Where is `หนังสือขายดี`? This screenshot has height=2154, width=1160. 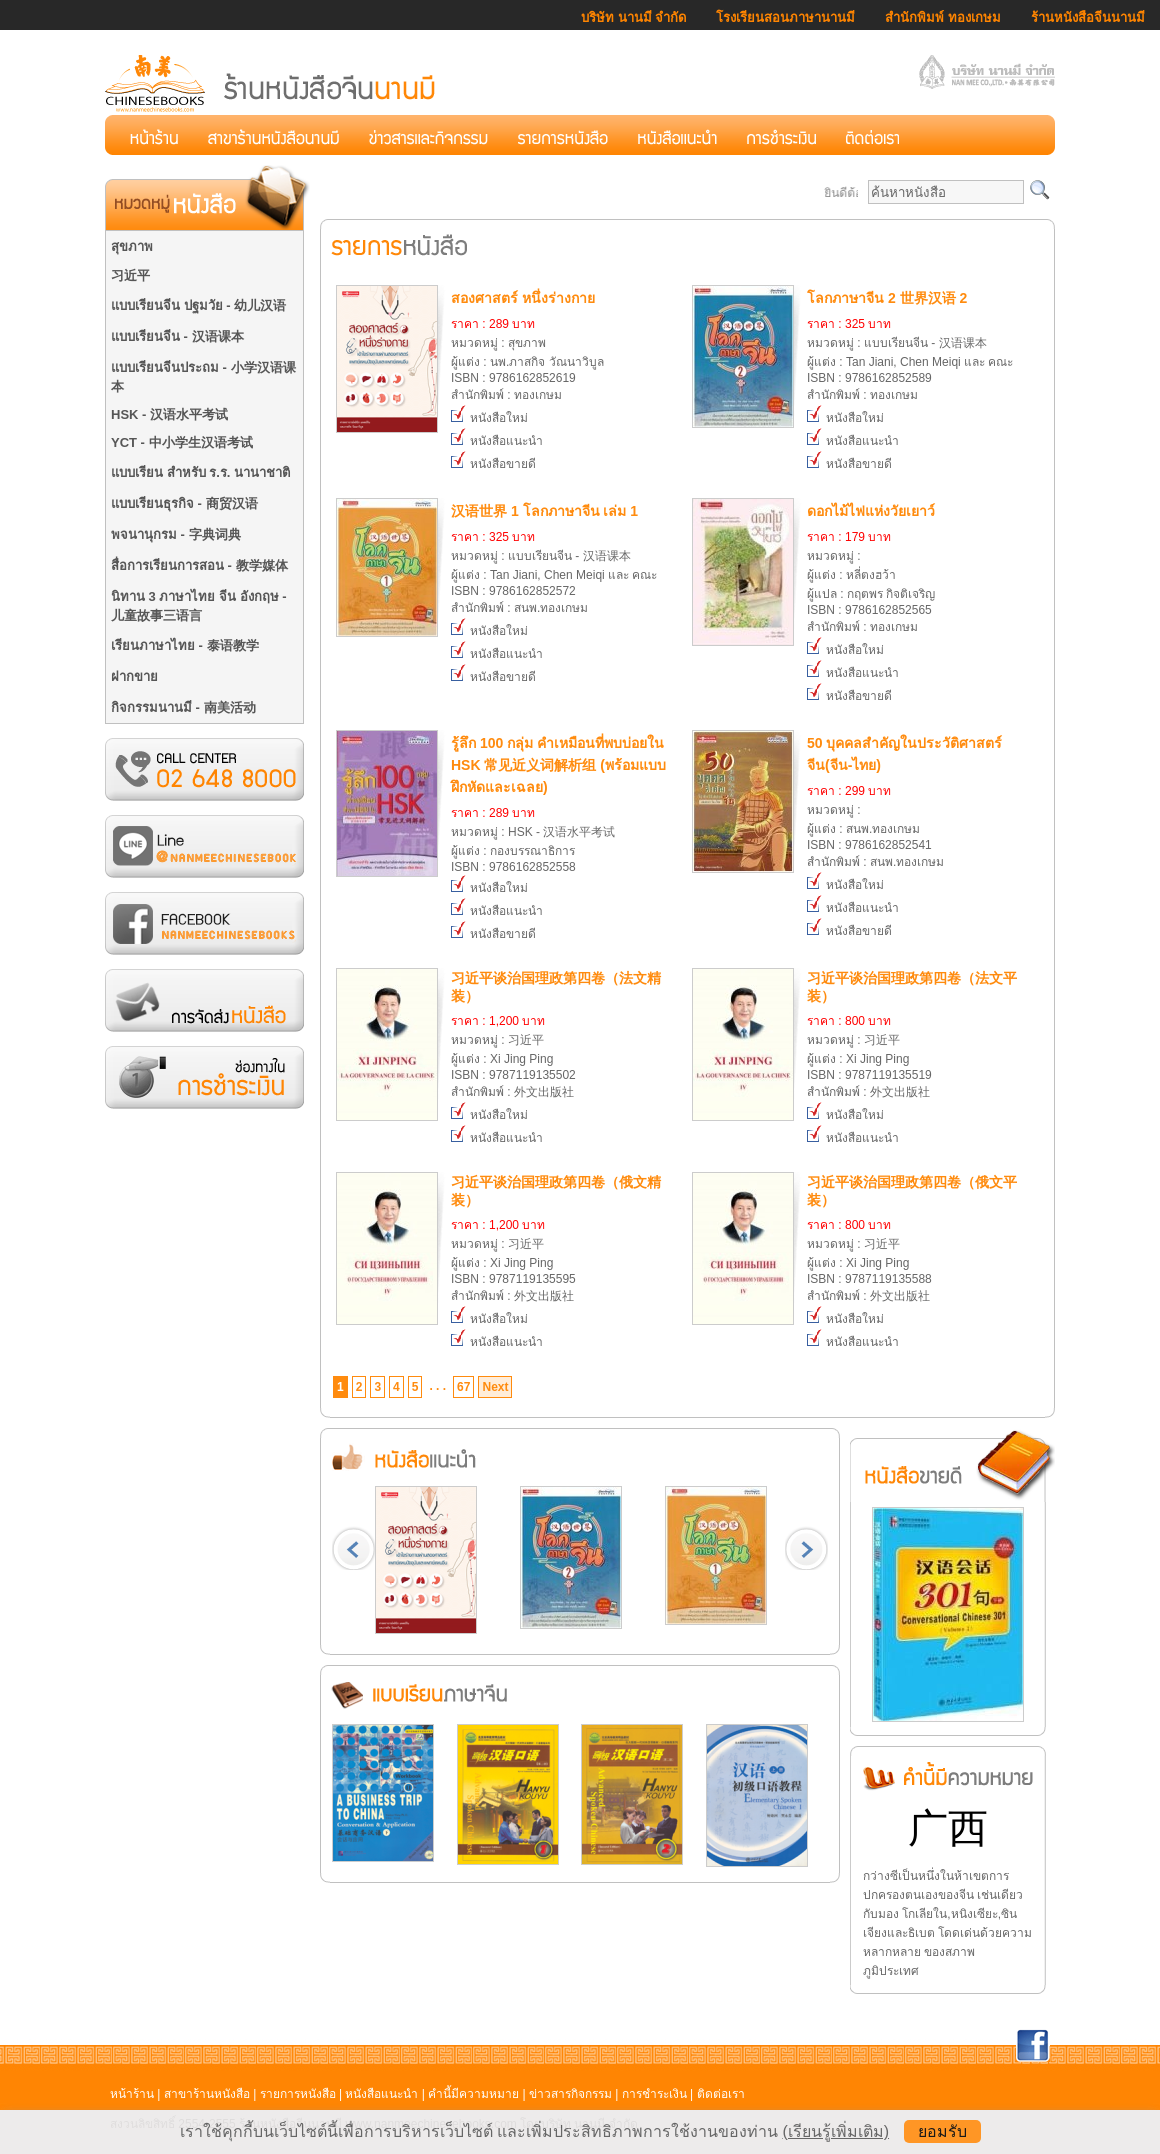 หนังสือขายดี is located at coordinates (493, 464).